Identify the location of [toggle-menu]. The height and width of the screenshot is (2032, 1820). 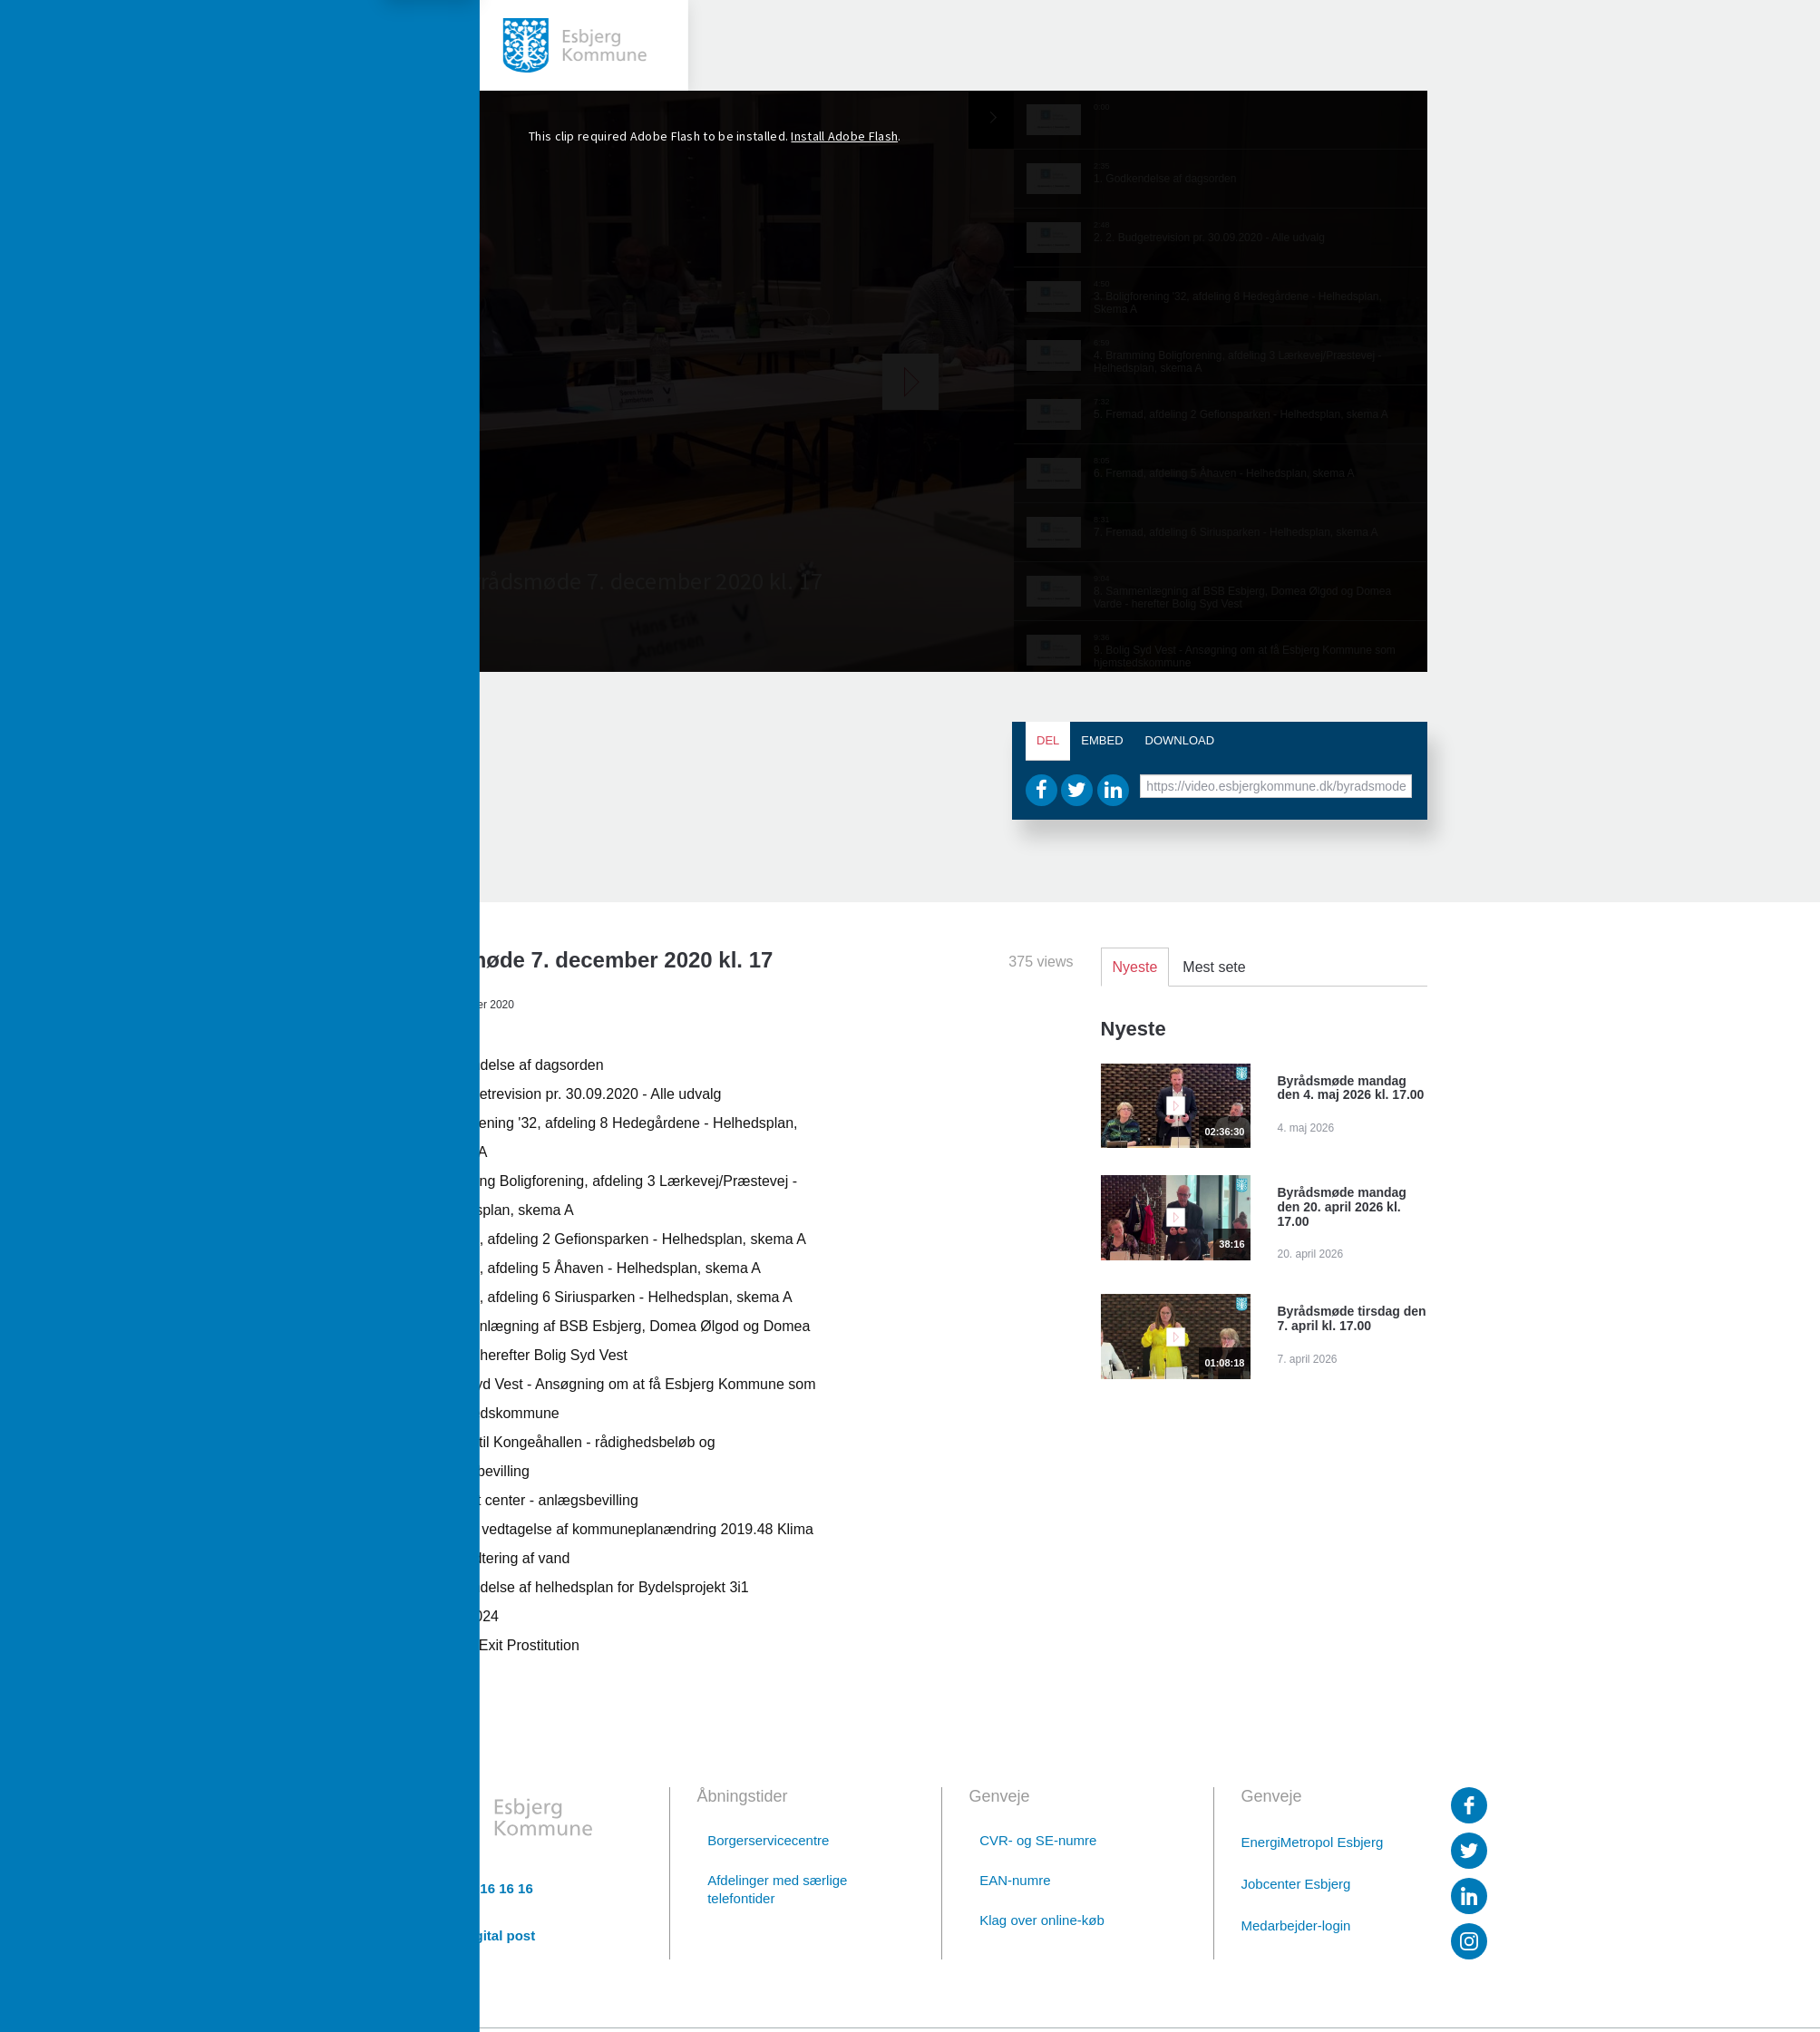
(45, 45).